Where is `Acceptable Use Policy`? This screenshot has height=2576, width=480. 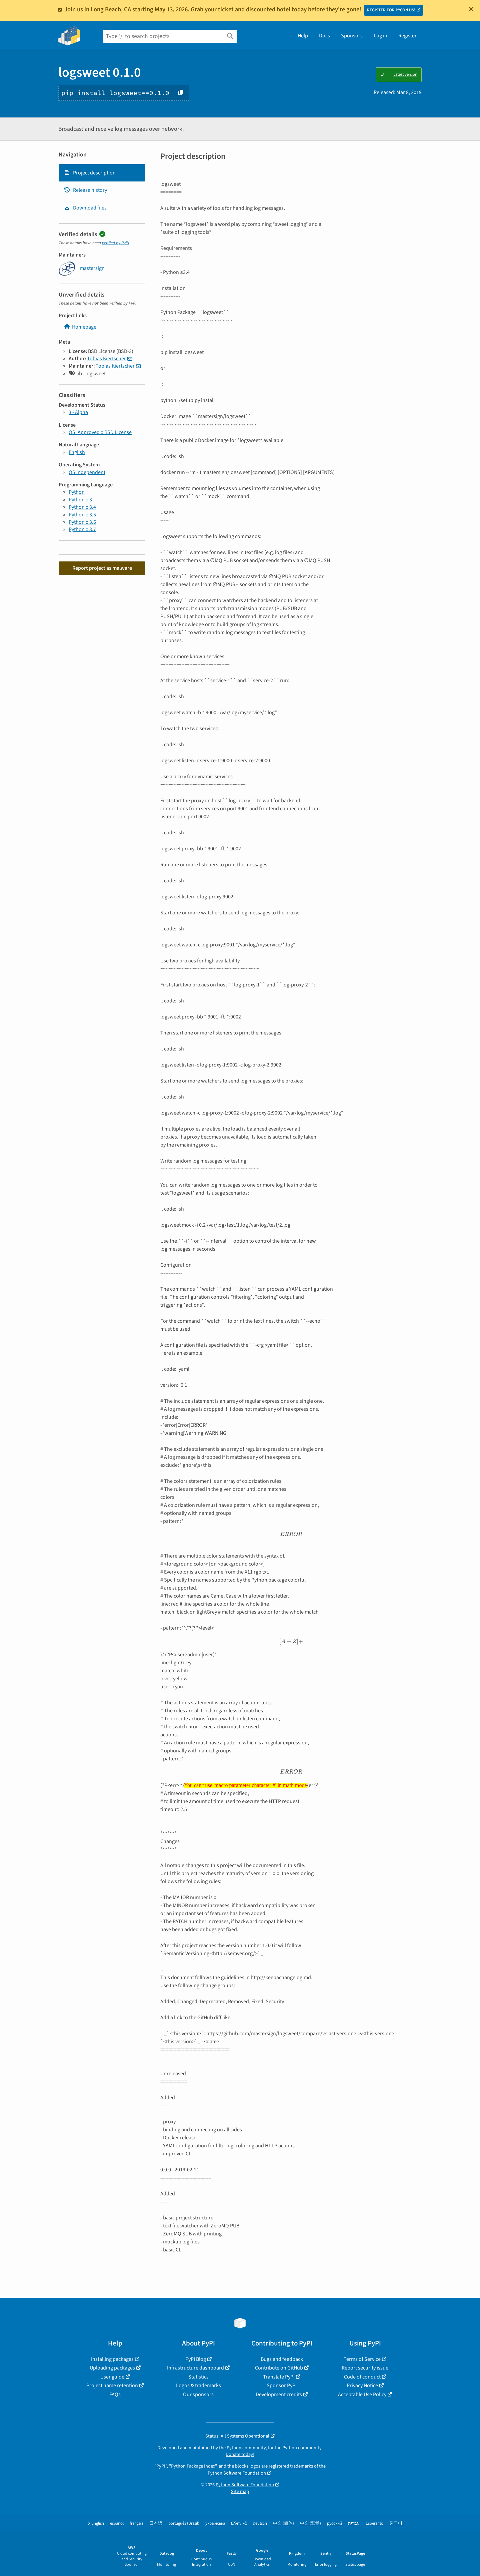 Acceptable Use Policy is located at coordinates (362, 2394).